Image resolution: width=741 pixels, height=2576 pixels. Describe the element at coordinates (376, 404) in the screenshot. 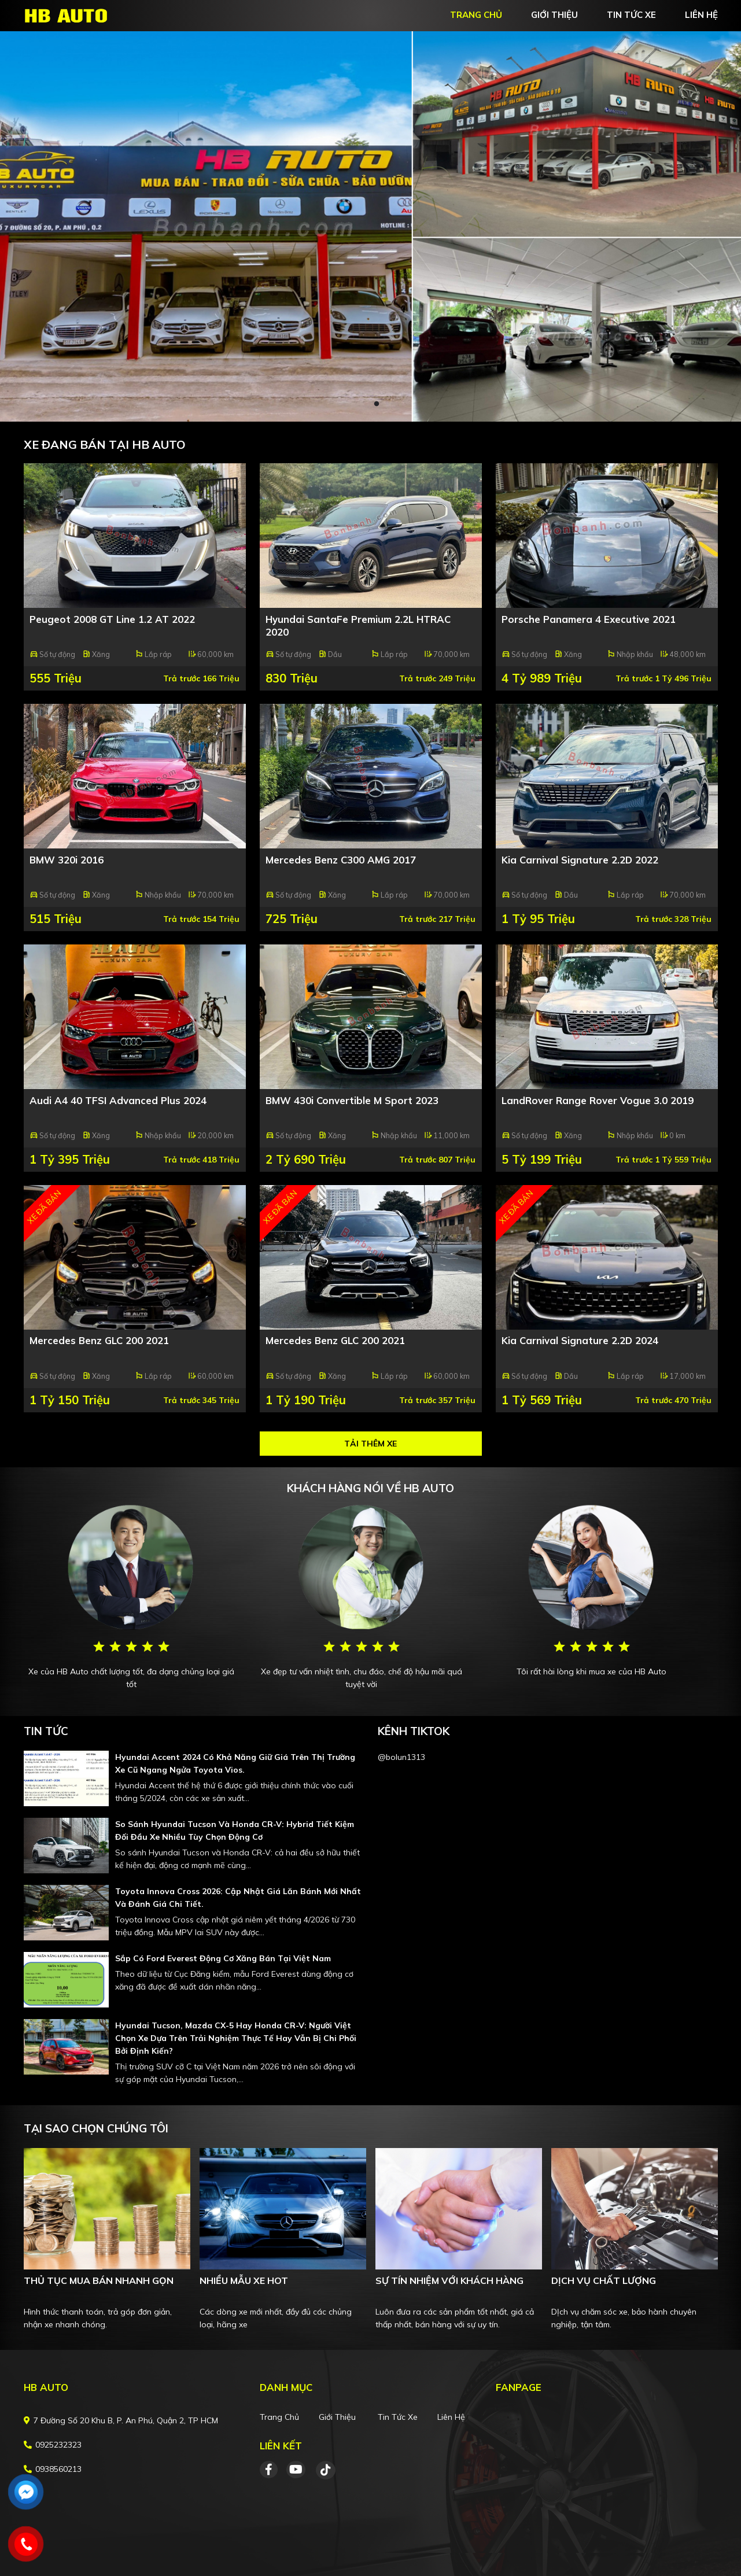

I see `2 [tab]` at that location.